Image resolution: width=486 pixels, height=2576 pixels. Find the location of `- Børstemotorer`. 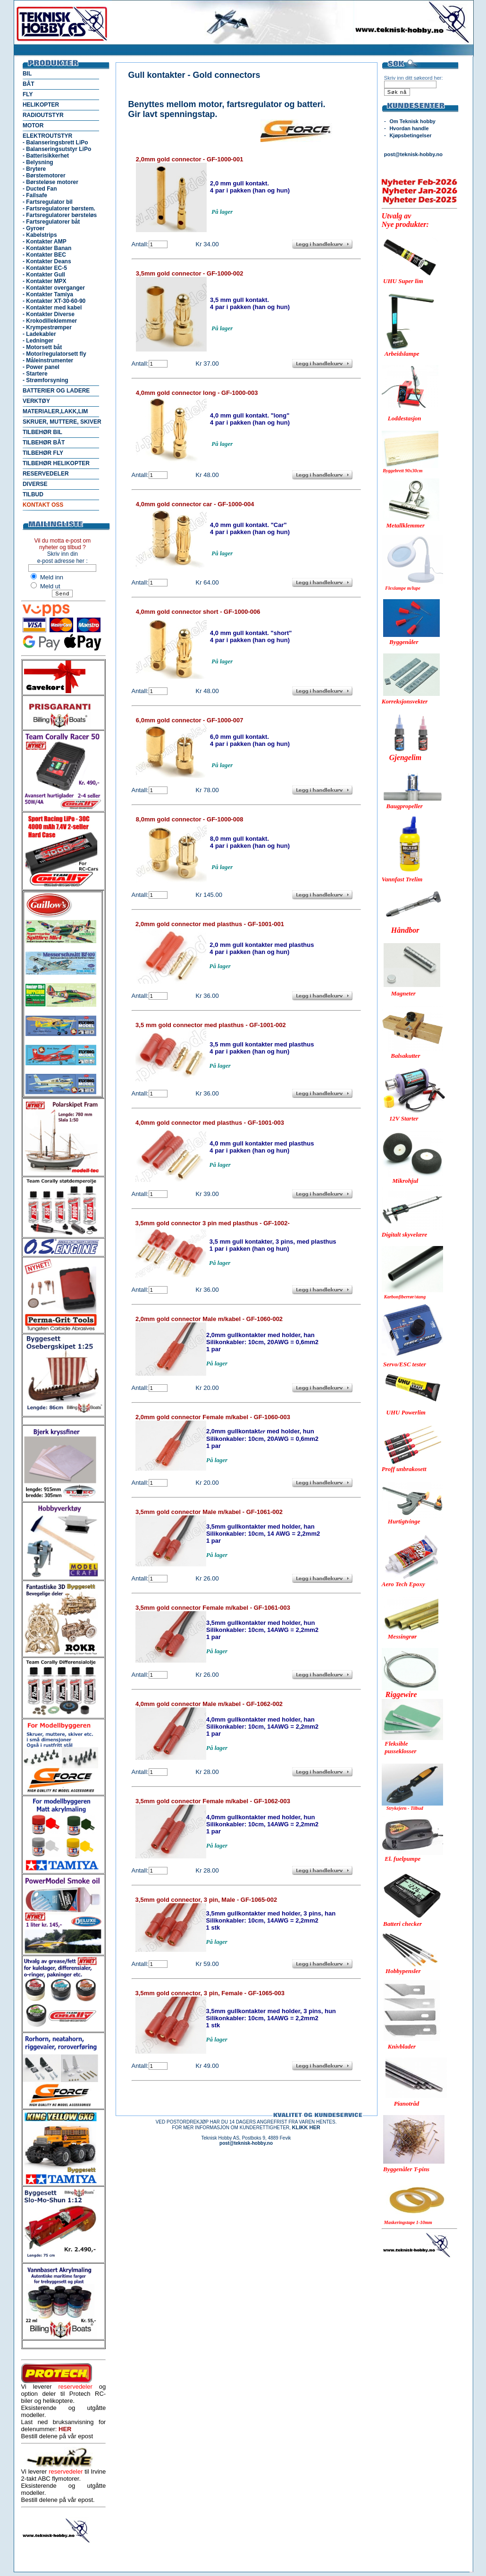

- Børstemotorer is located at coordinates (44, 175).